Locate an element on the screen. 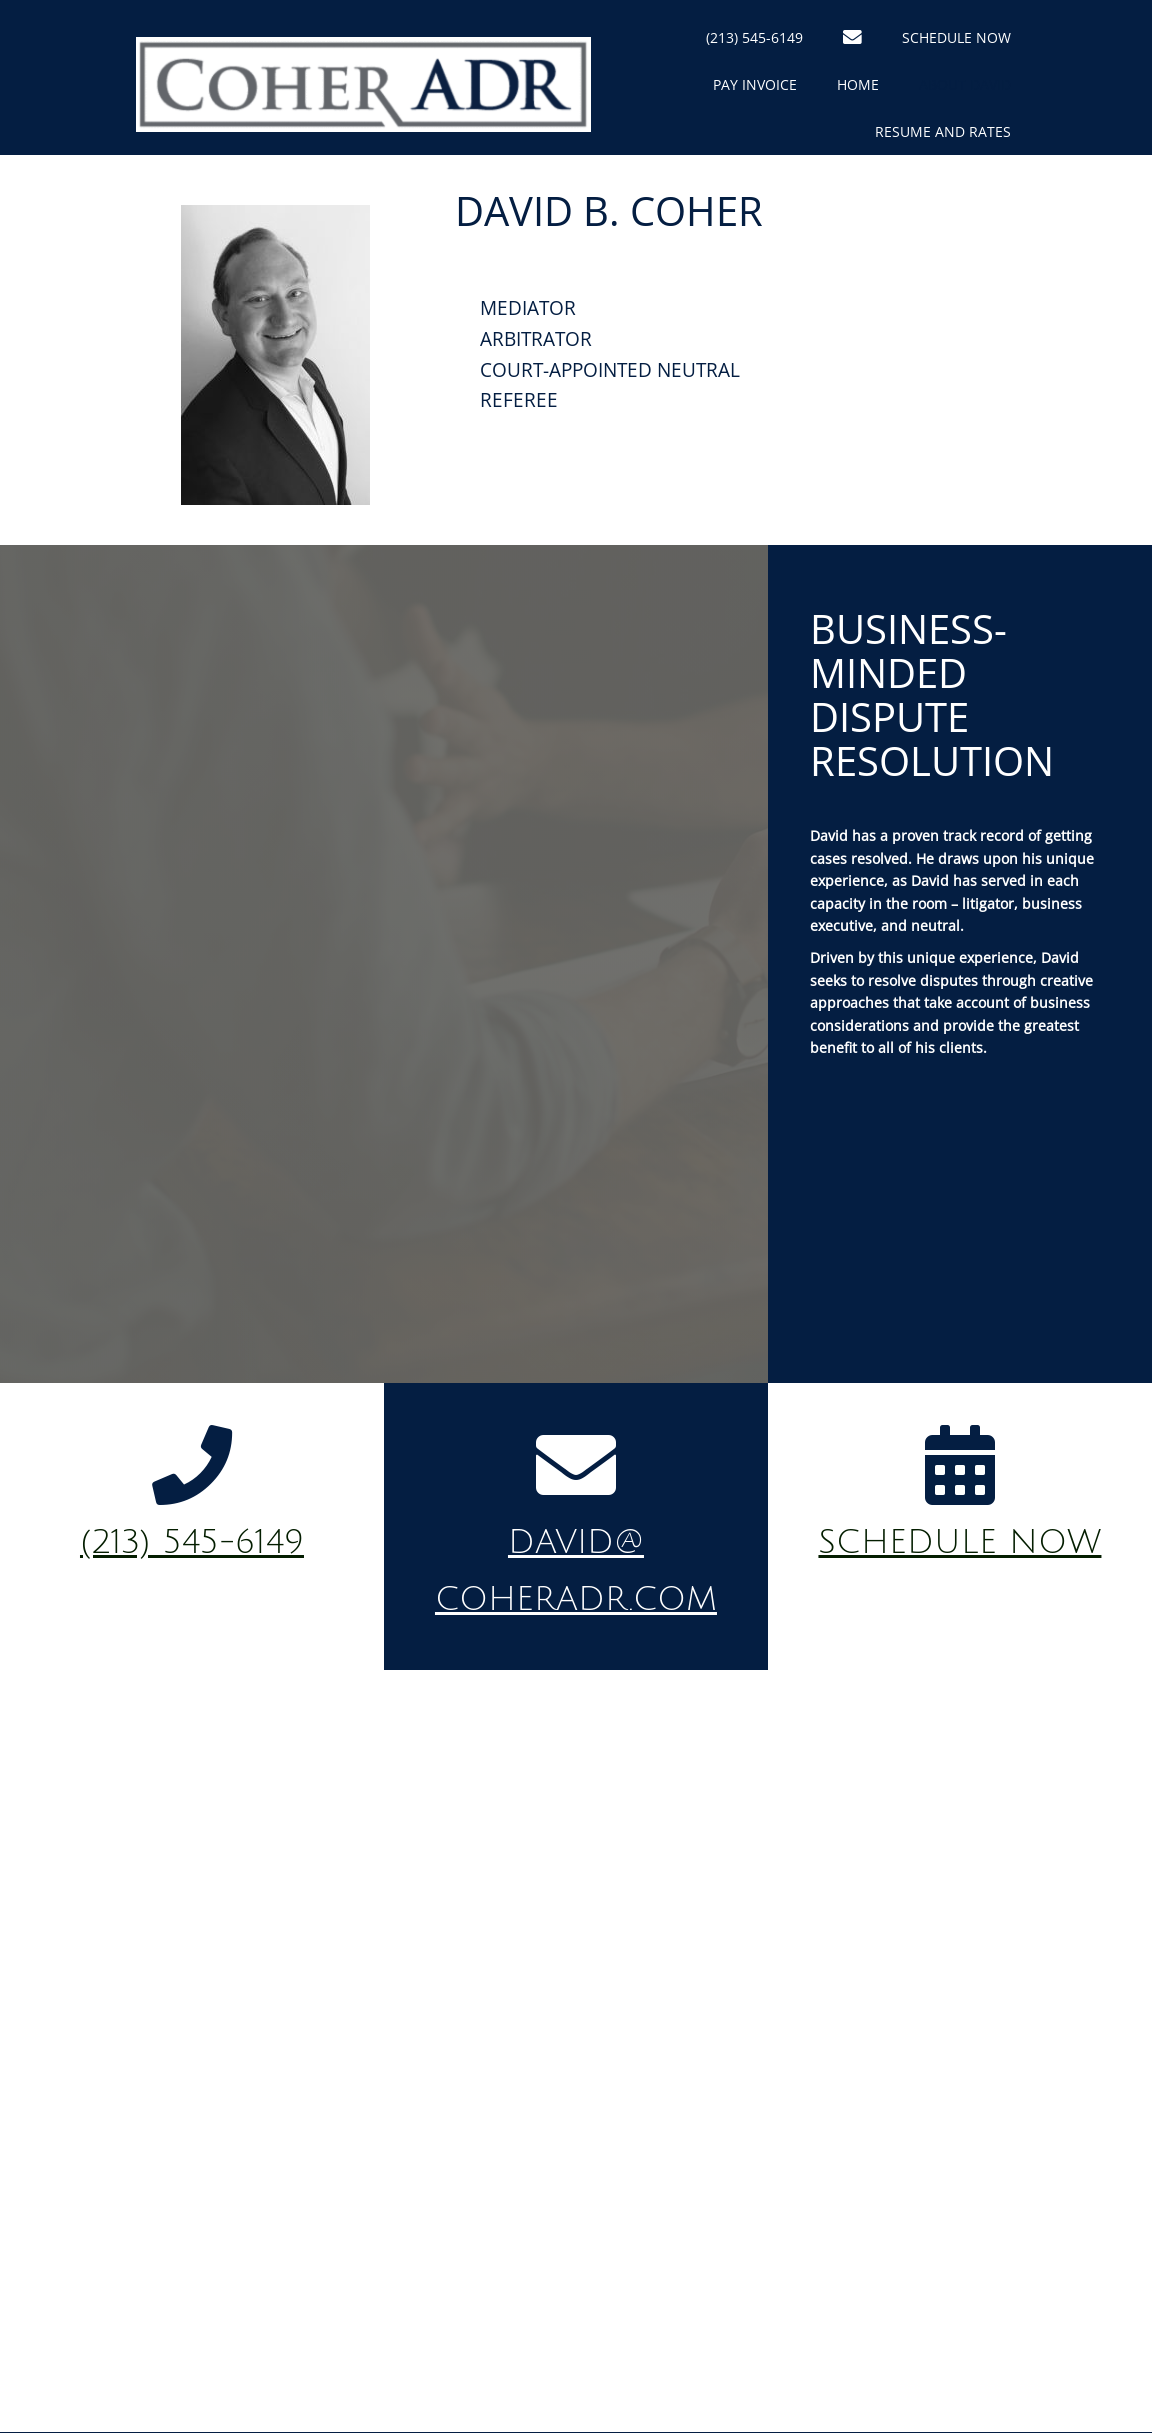 This screenshot has height=2433, width=1152. (213) 545-6149 is located at coordinates (754, 37).